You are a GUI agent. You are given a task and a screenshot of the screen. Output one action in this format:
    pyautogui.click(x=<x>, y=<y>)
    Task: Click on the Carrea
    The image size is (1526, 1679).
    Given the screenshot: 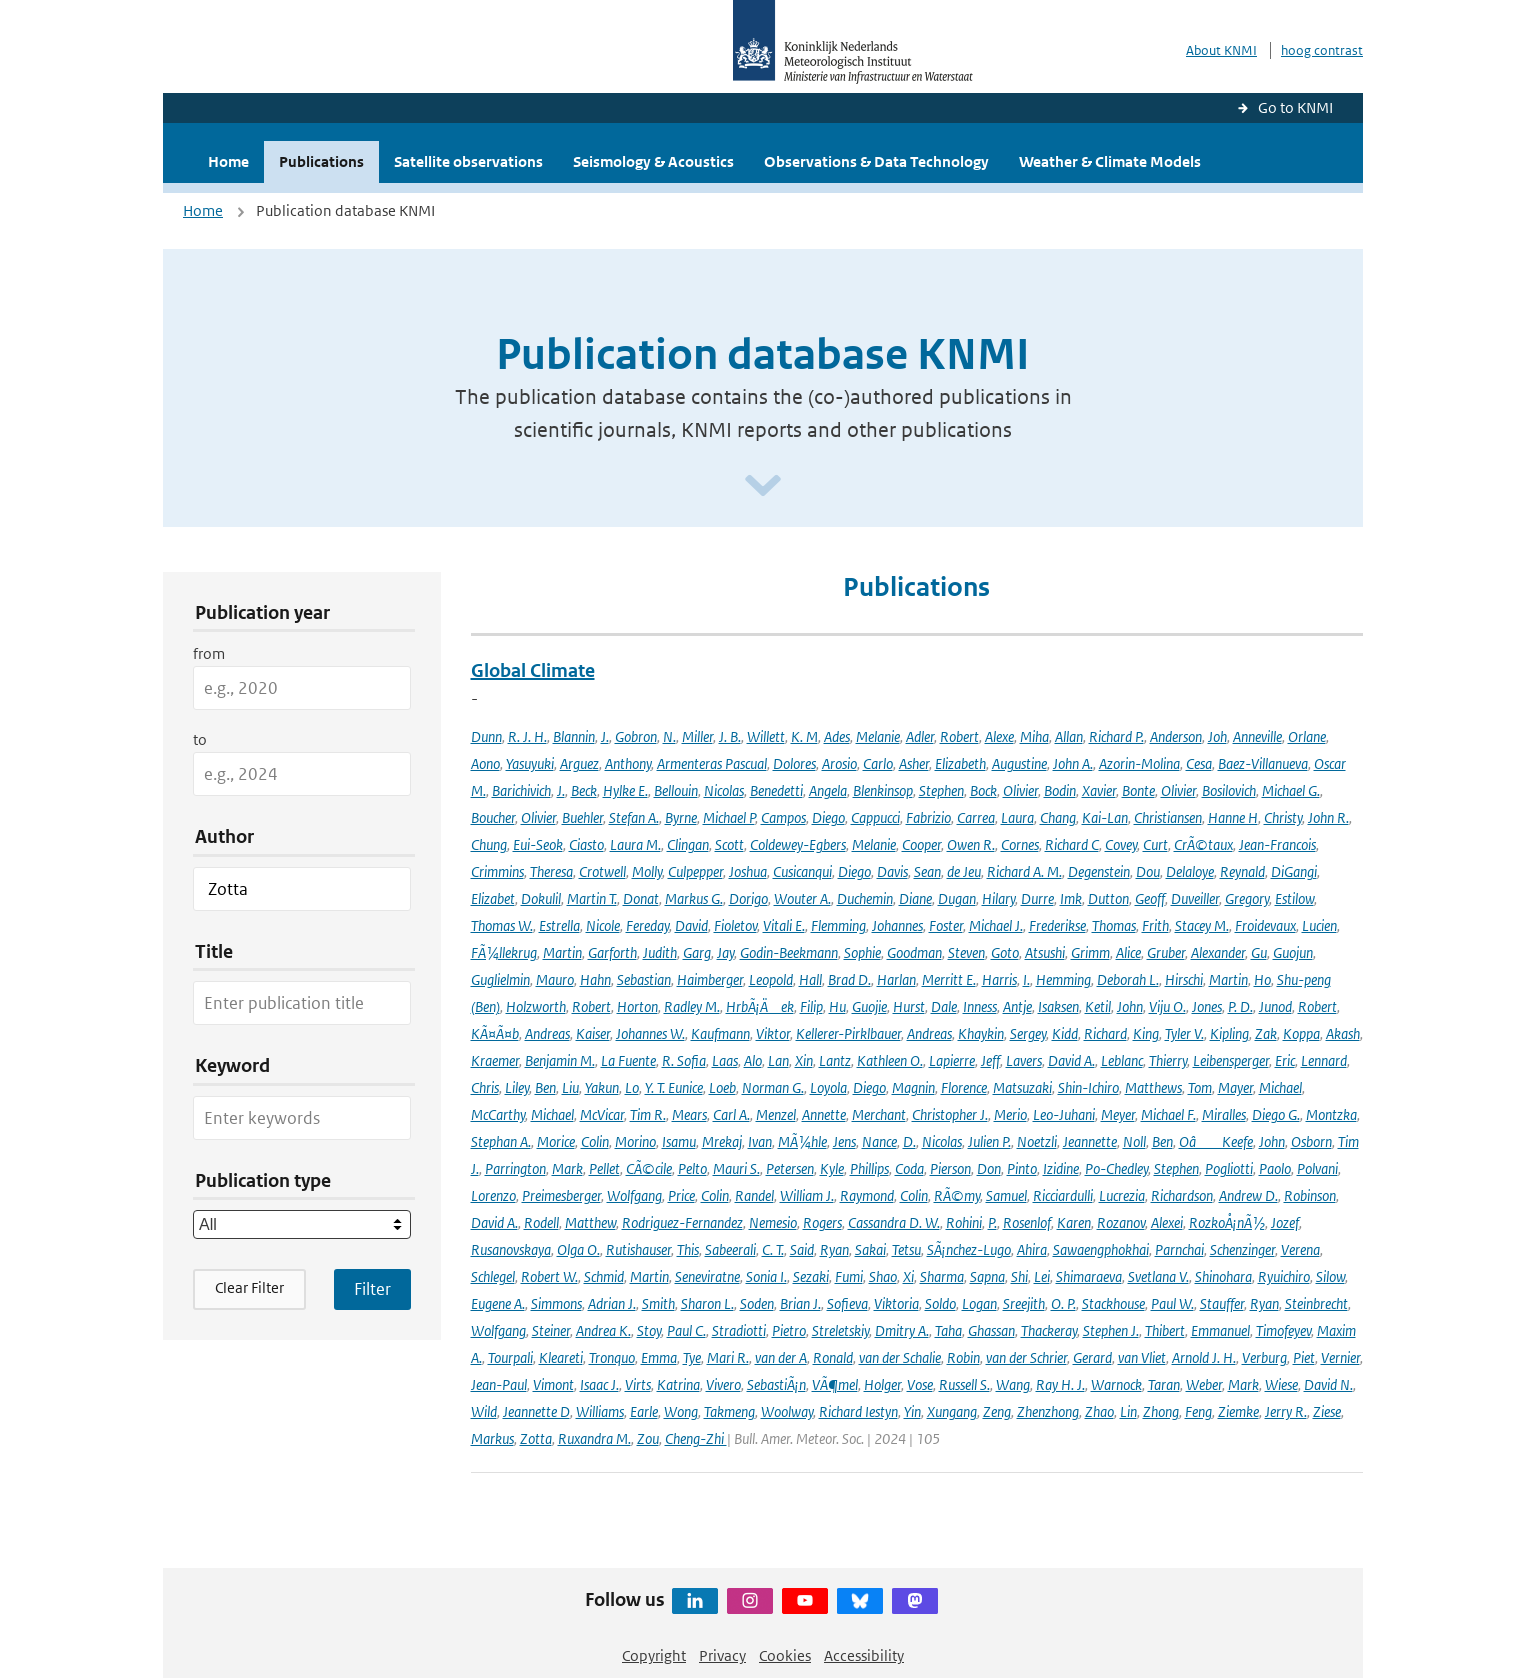 What is the action you would take?
    pyautogui.click(x=976, y=817)
    